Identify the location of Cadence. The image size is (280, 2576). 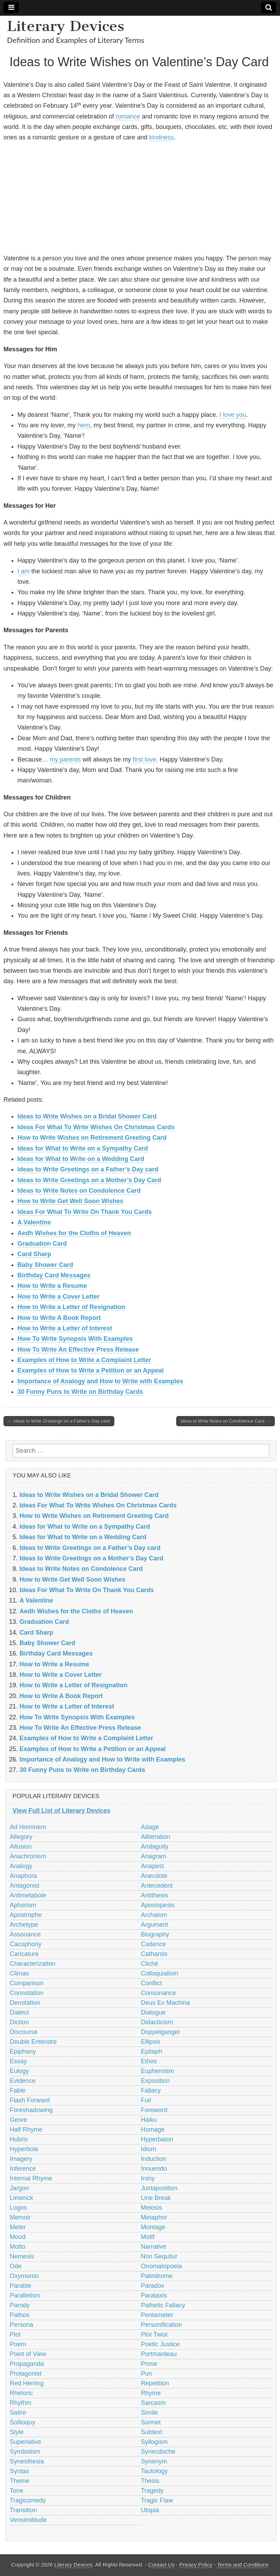
(153, 1944).